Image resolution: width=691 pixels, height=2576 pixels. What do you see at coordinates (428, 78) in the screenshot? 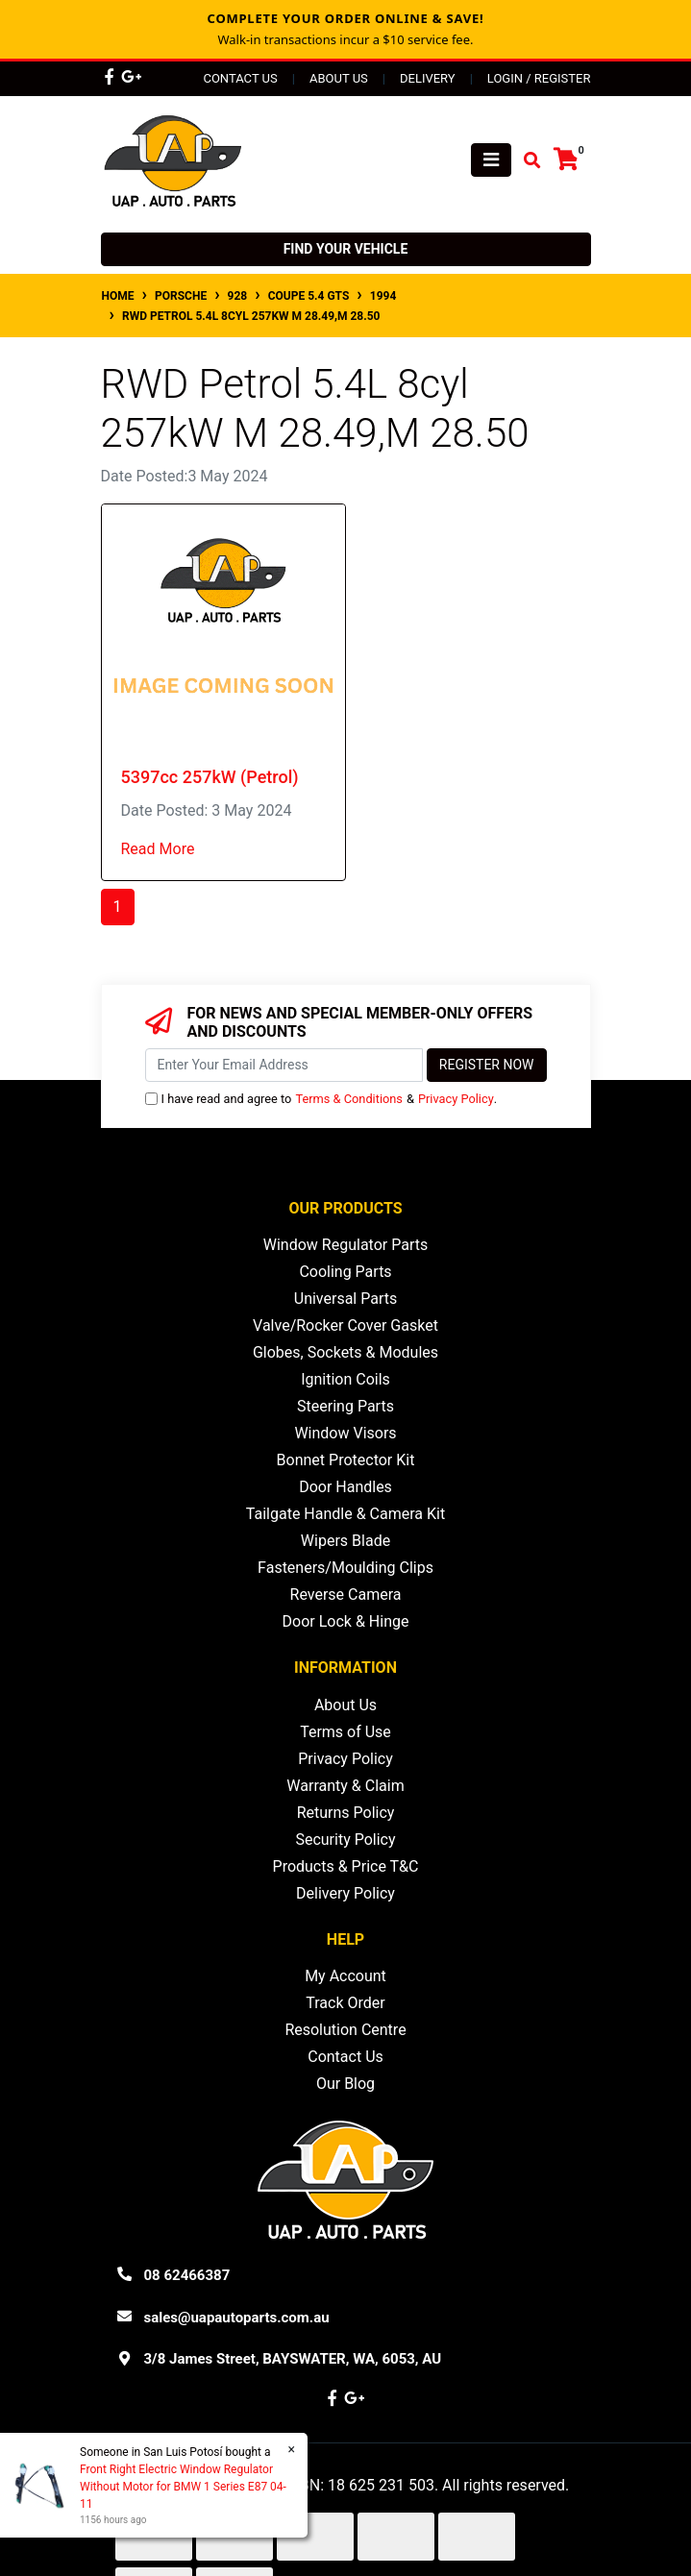
I see `Delivery` at bounding box center [428, 78].